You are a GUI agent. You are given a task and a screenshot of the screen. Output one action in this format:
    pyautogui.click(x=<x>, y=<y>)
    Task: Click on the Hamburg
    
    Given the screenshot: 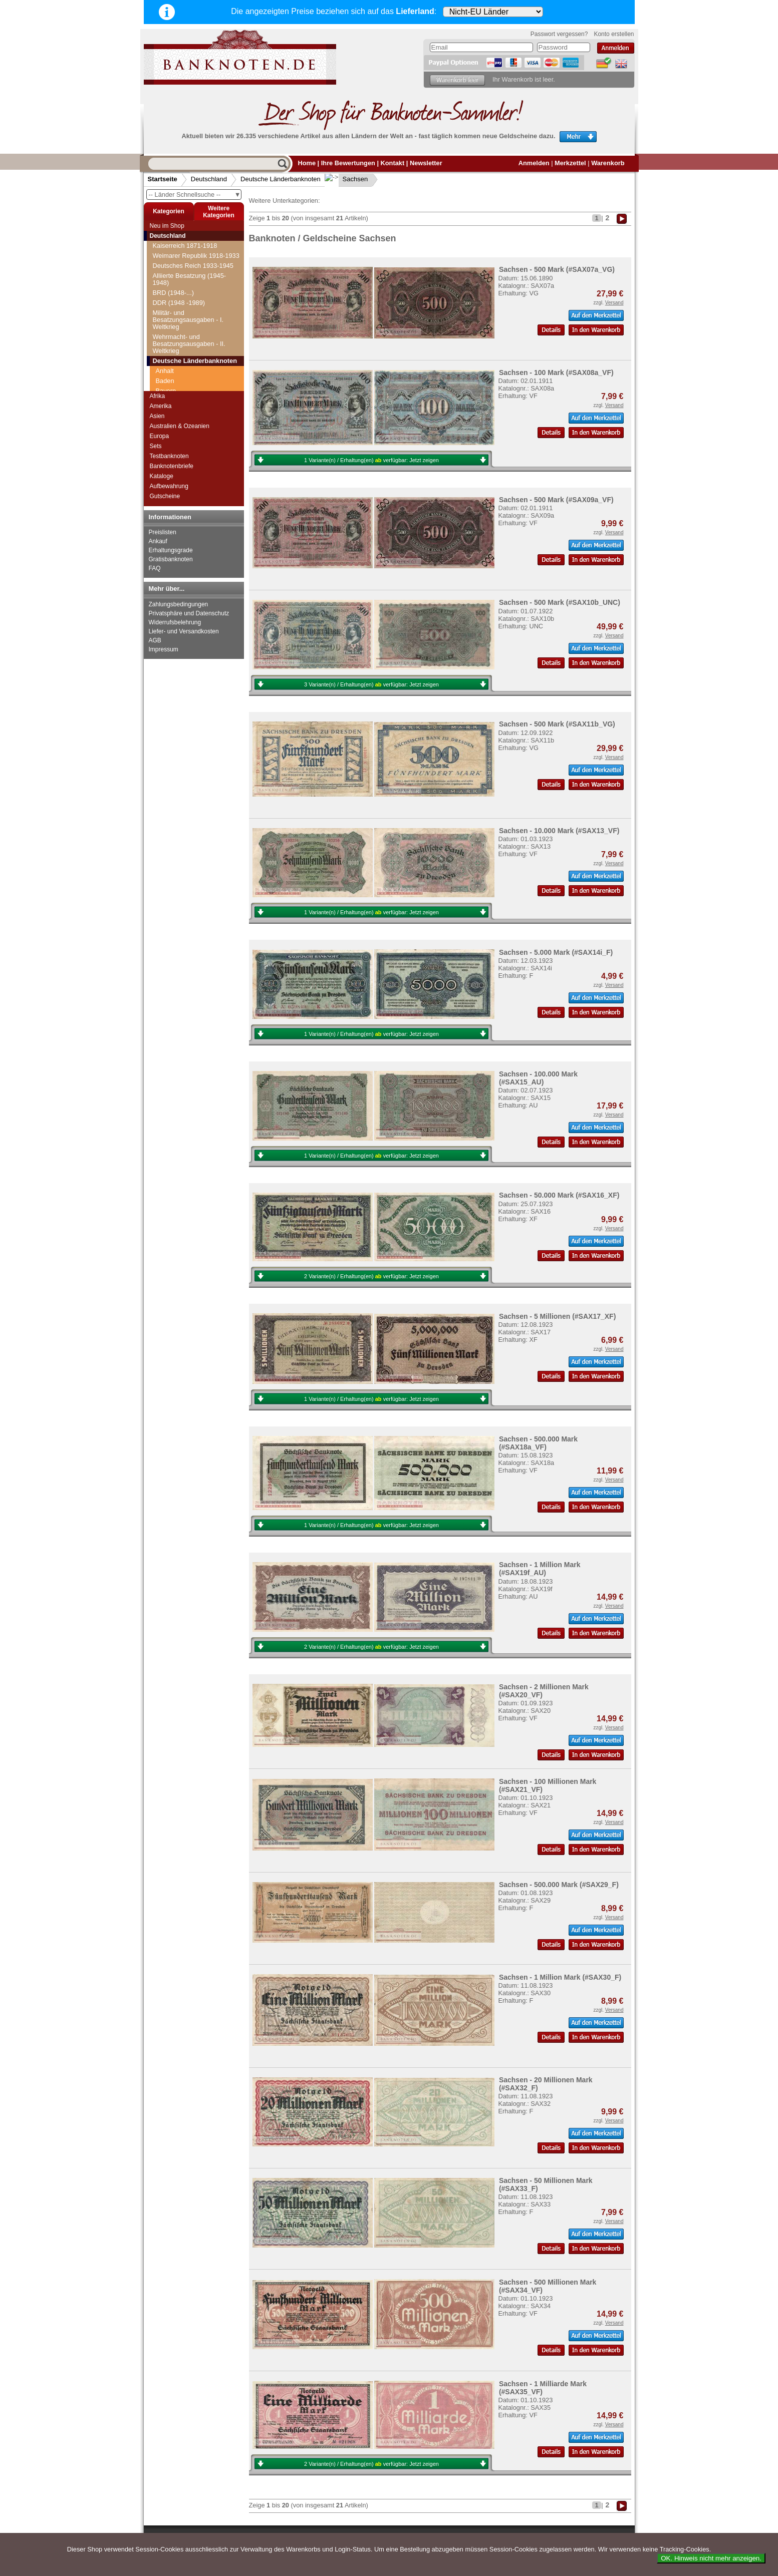 What is the action you would take?
    pyautogui.click(x=169, y=290)
    